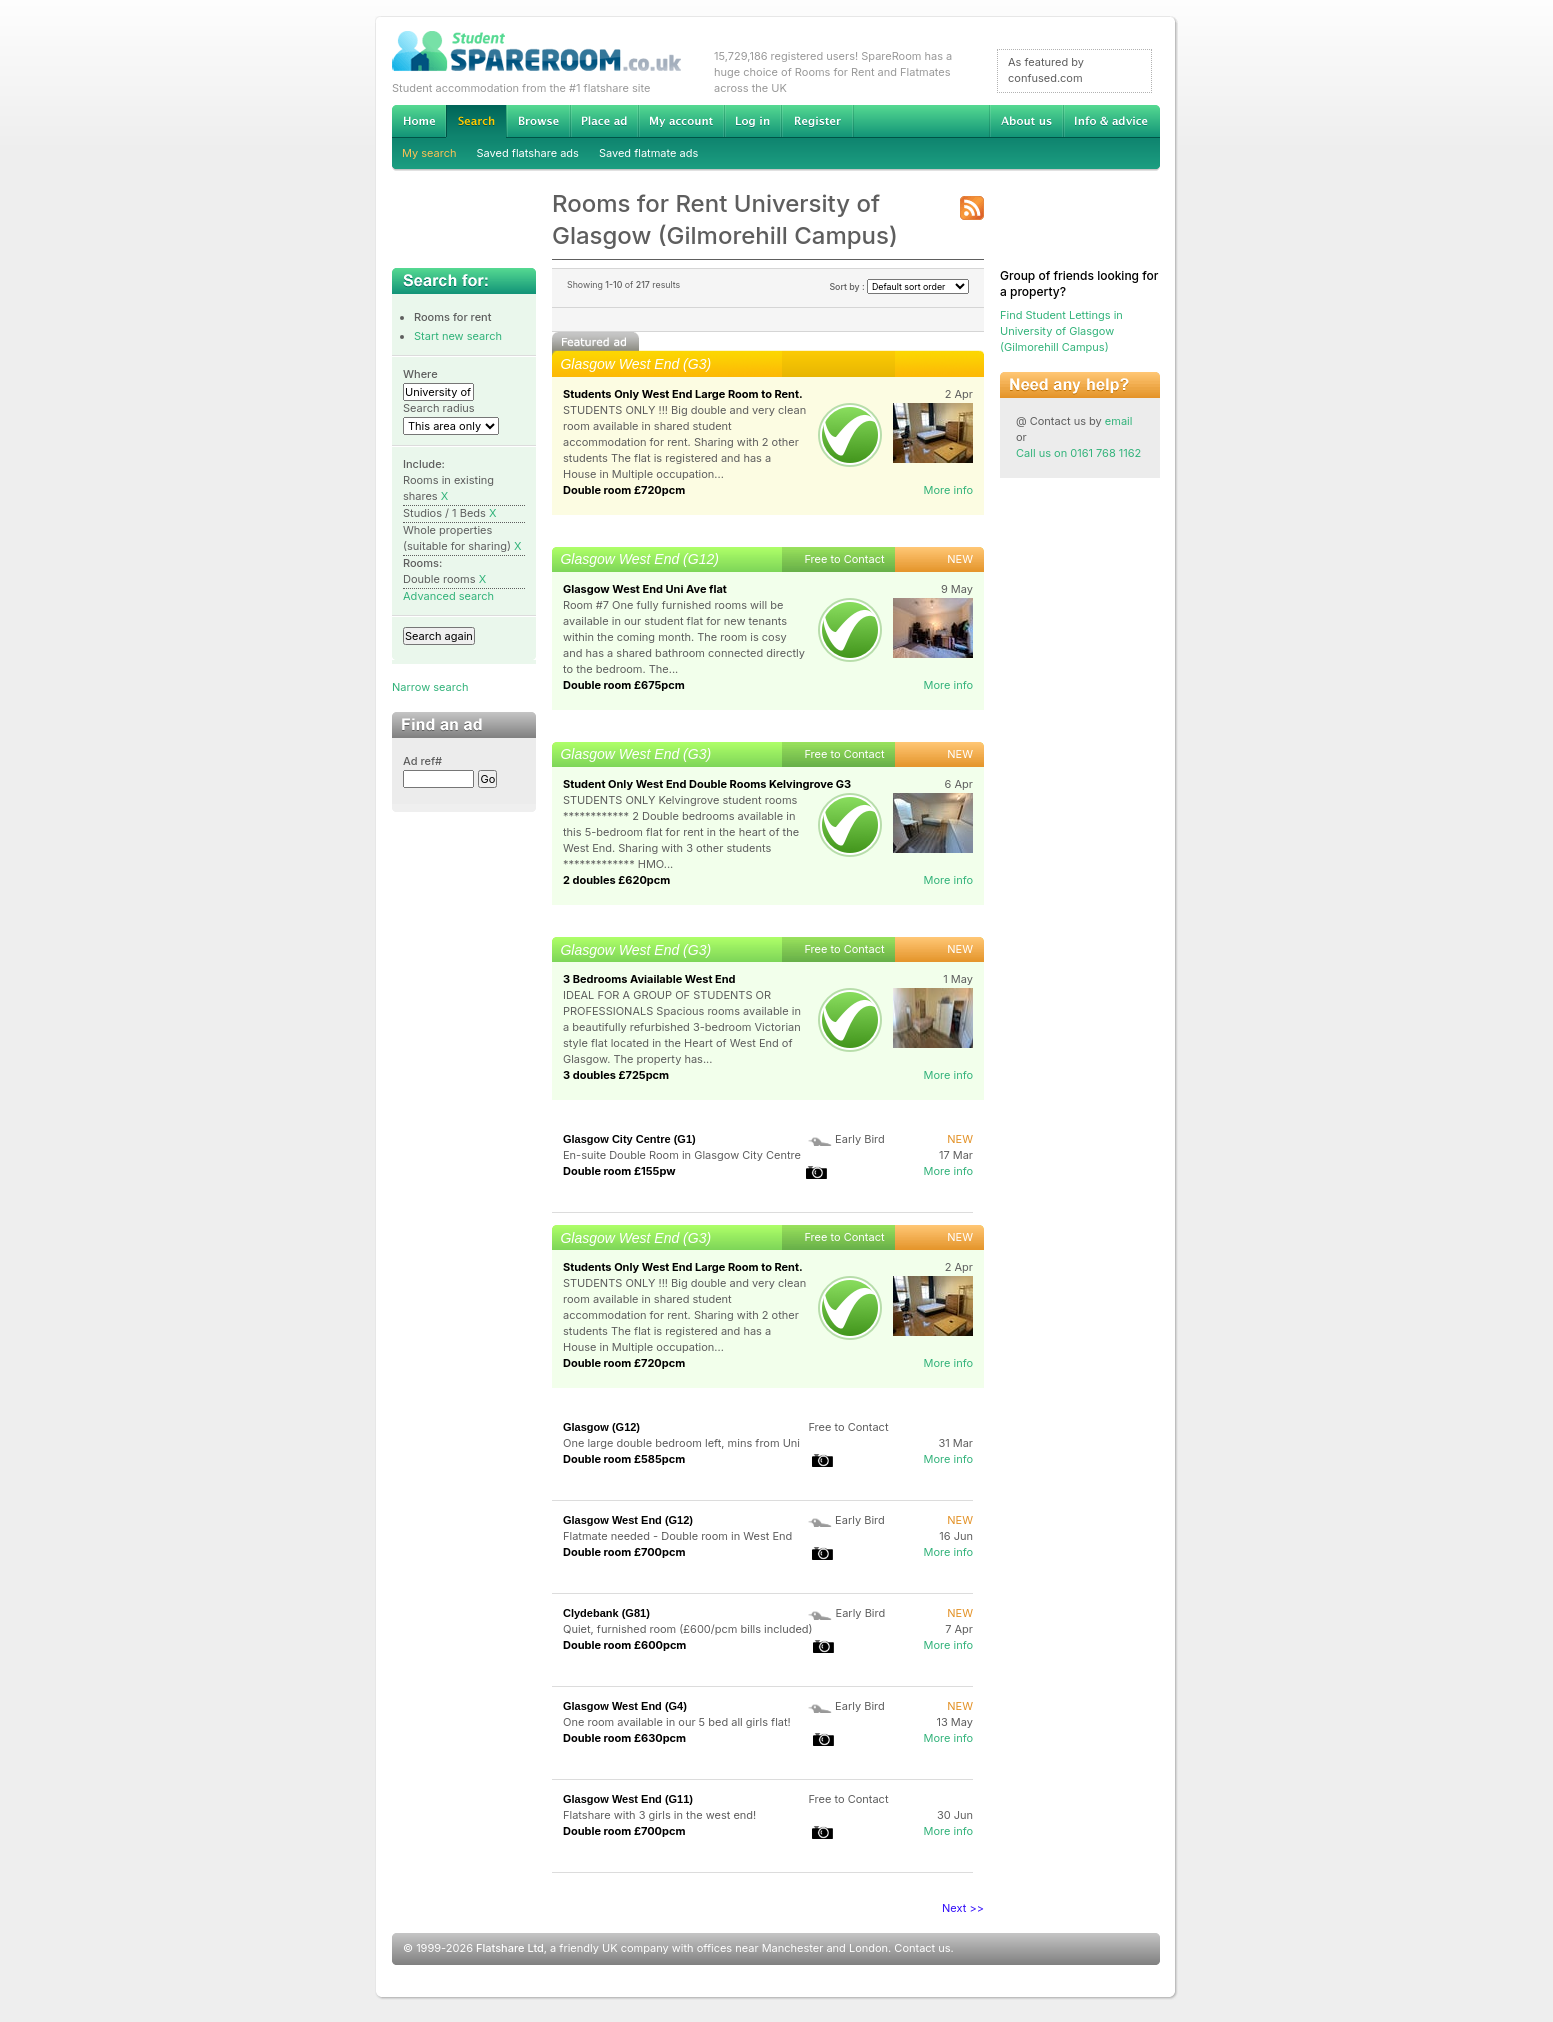 This screenshot has height=2022, width=1553. What do you see at coordinates (429, 153) in the screenshot?
I see `My search` at bounding box center [429, 153].